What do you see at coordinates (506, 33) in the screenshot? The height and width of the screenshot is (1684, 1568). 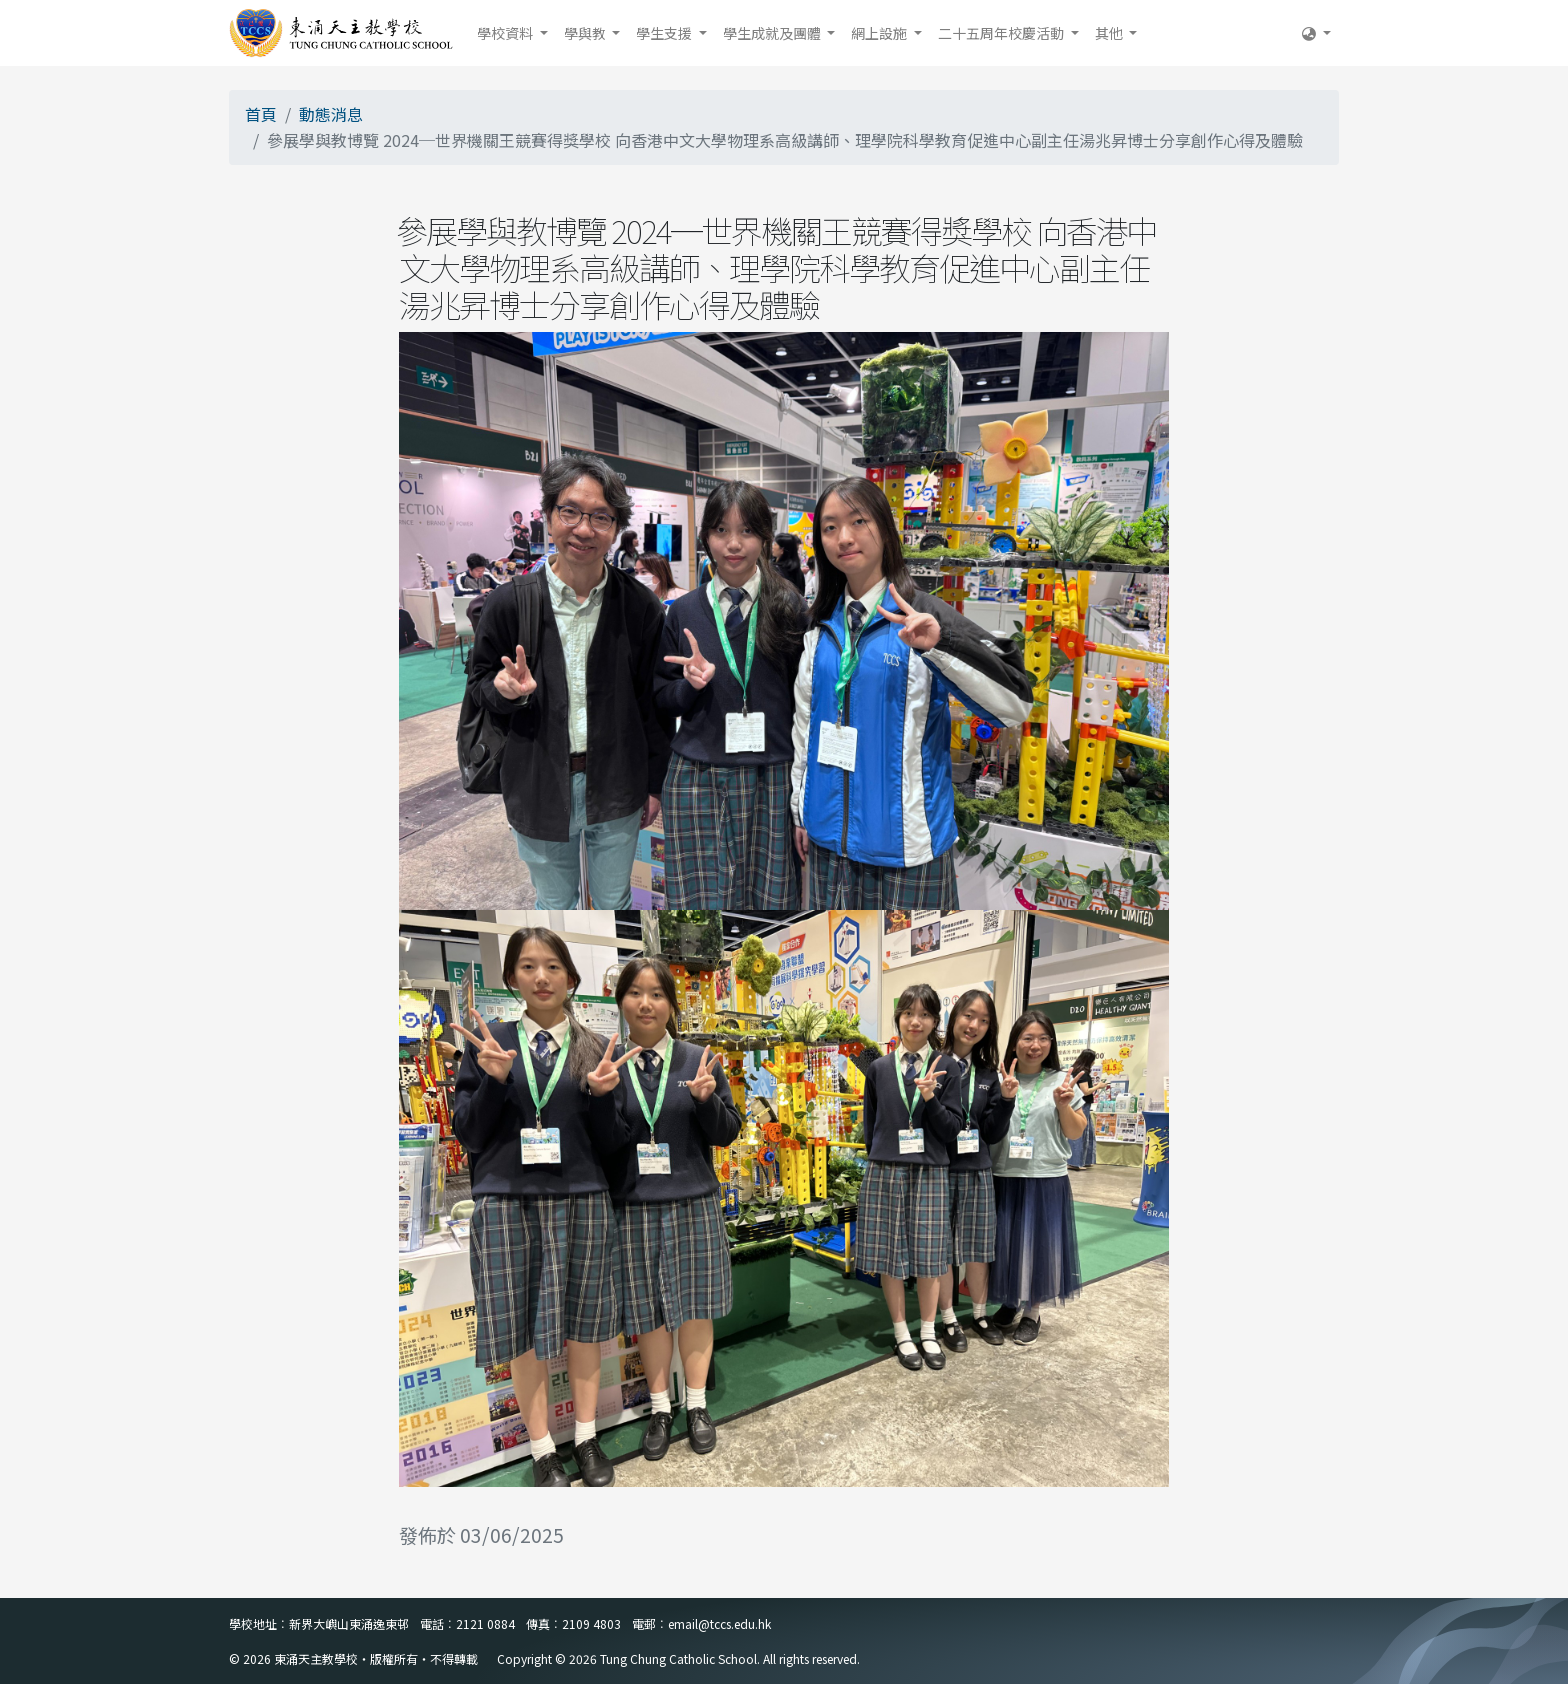 I see `學校資料 [button]` at bounding box center [506, 33].